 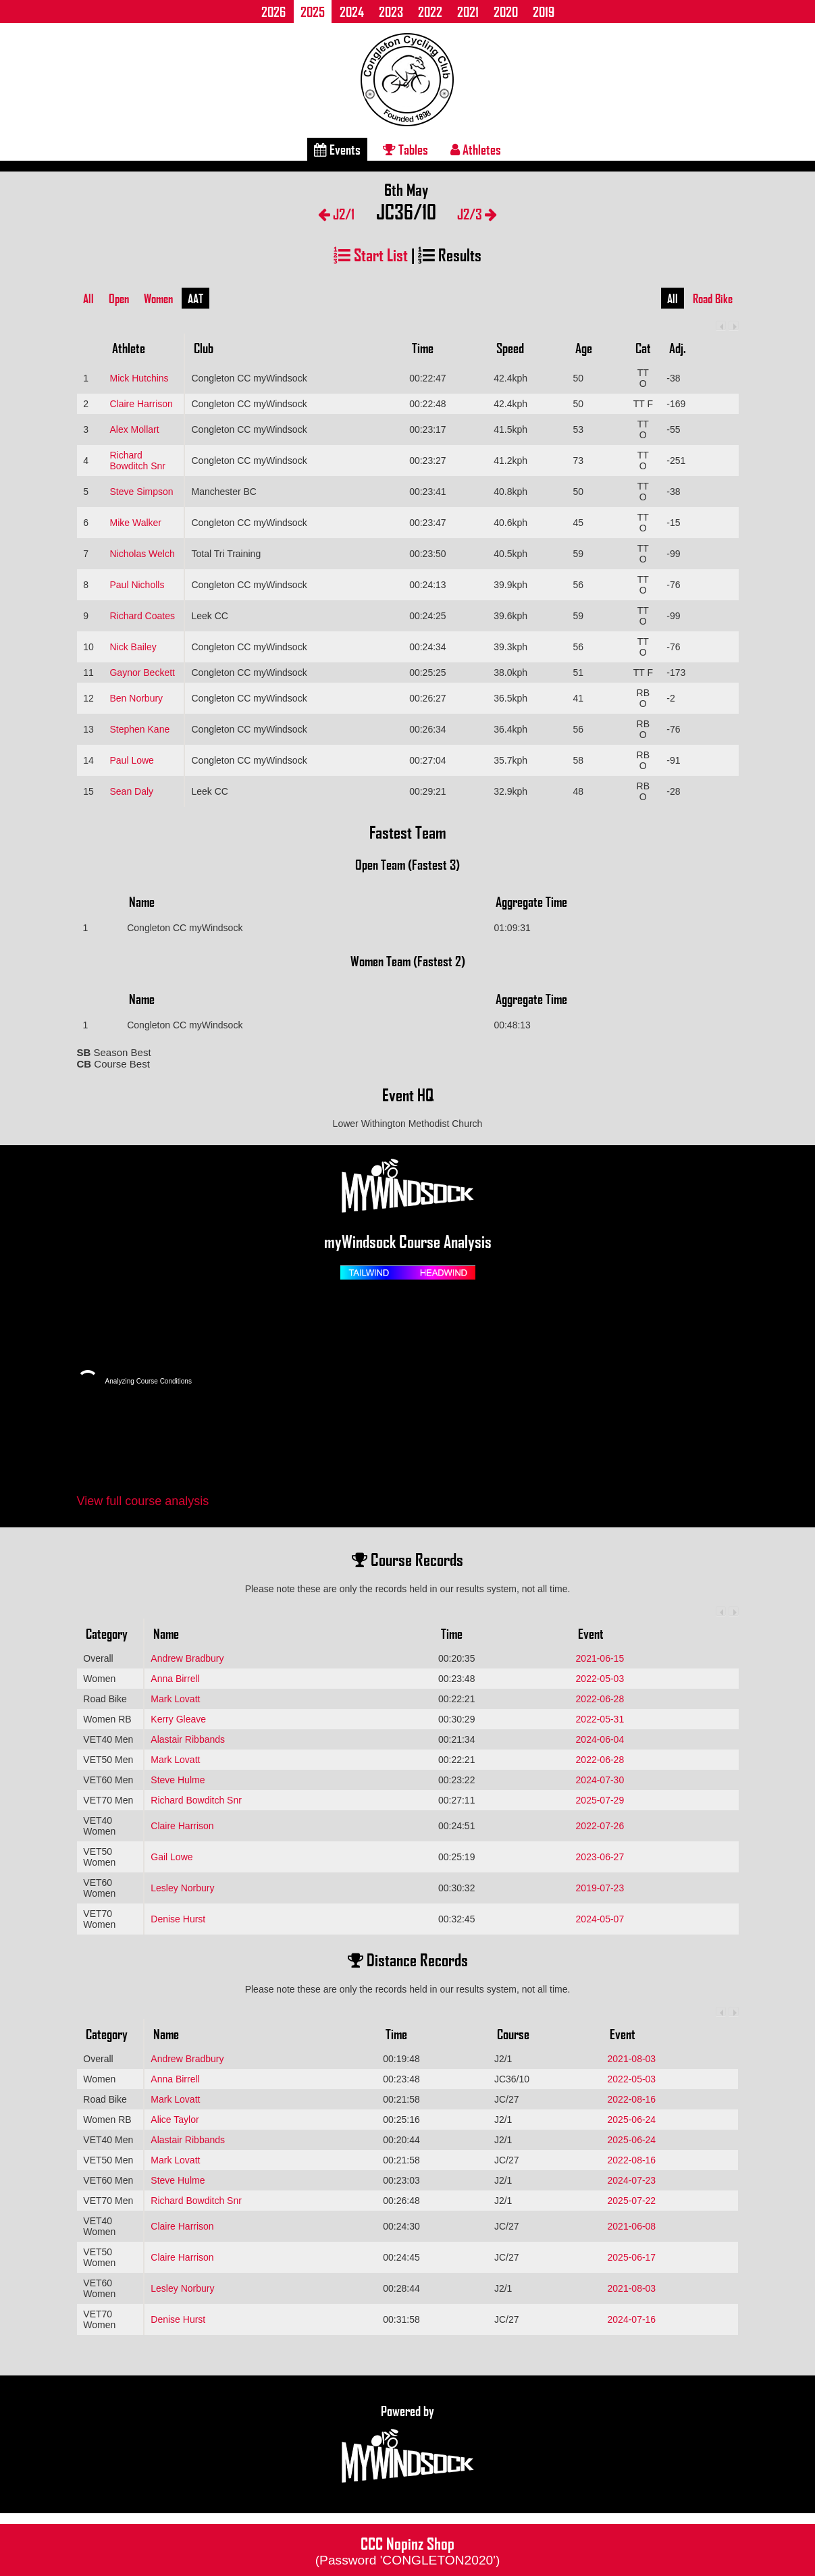 I want to click on Anna Birrell, so click(x=175, y=1678).